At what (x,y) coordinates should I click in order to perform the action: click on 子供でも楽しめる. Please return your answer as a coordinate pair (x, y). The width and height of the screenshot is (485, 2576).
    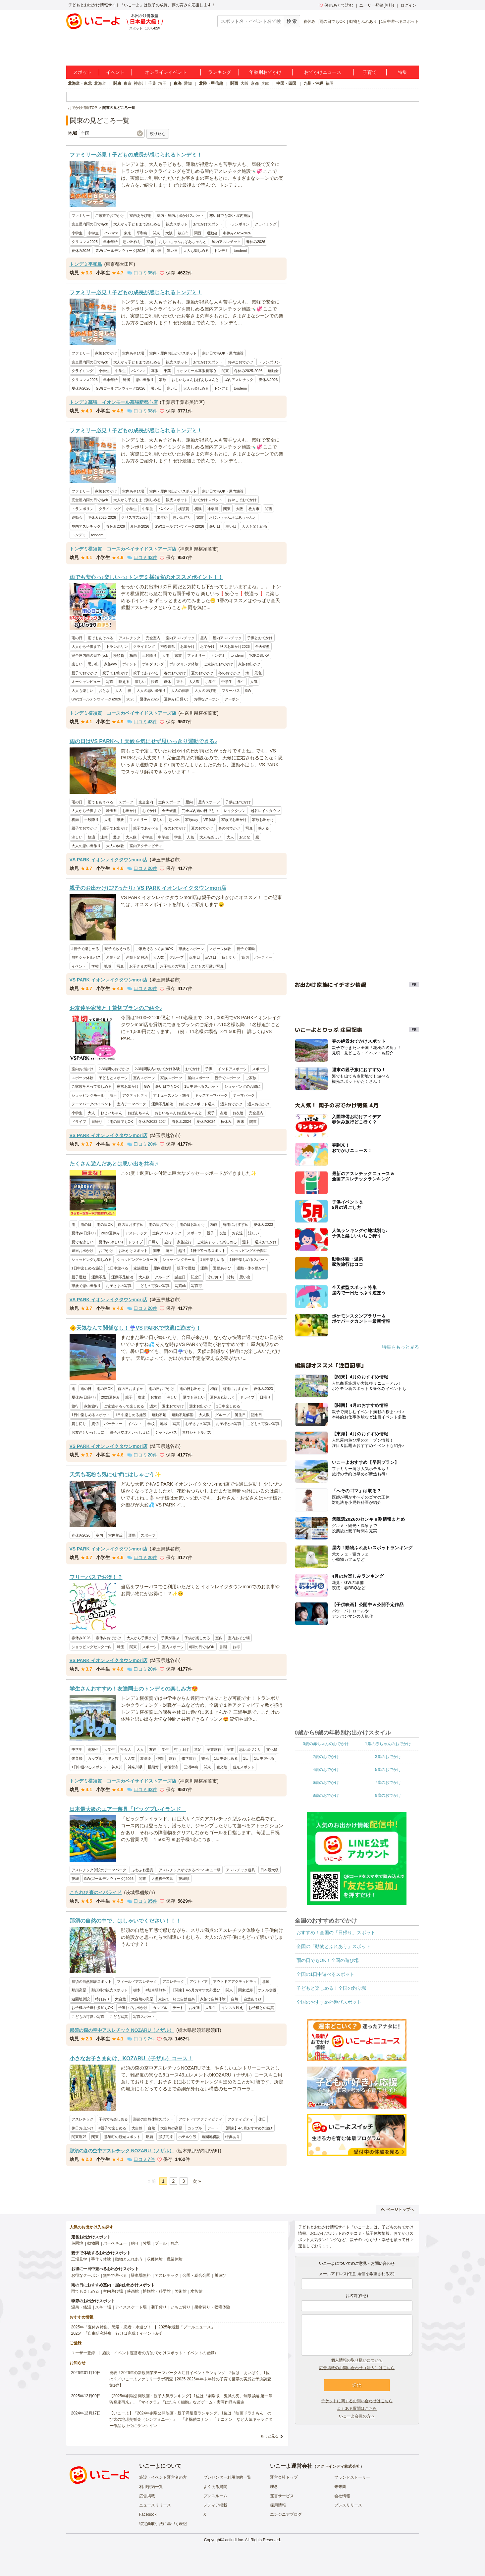
    Looking at the image, I should click on (113, 2119).